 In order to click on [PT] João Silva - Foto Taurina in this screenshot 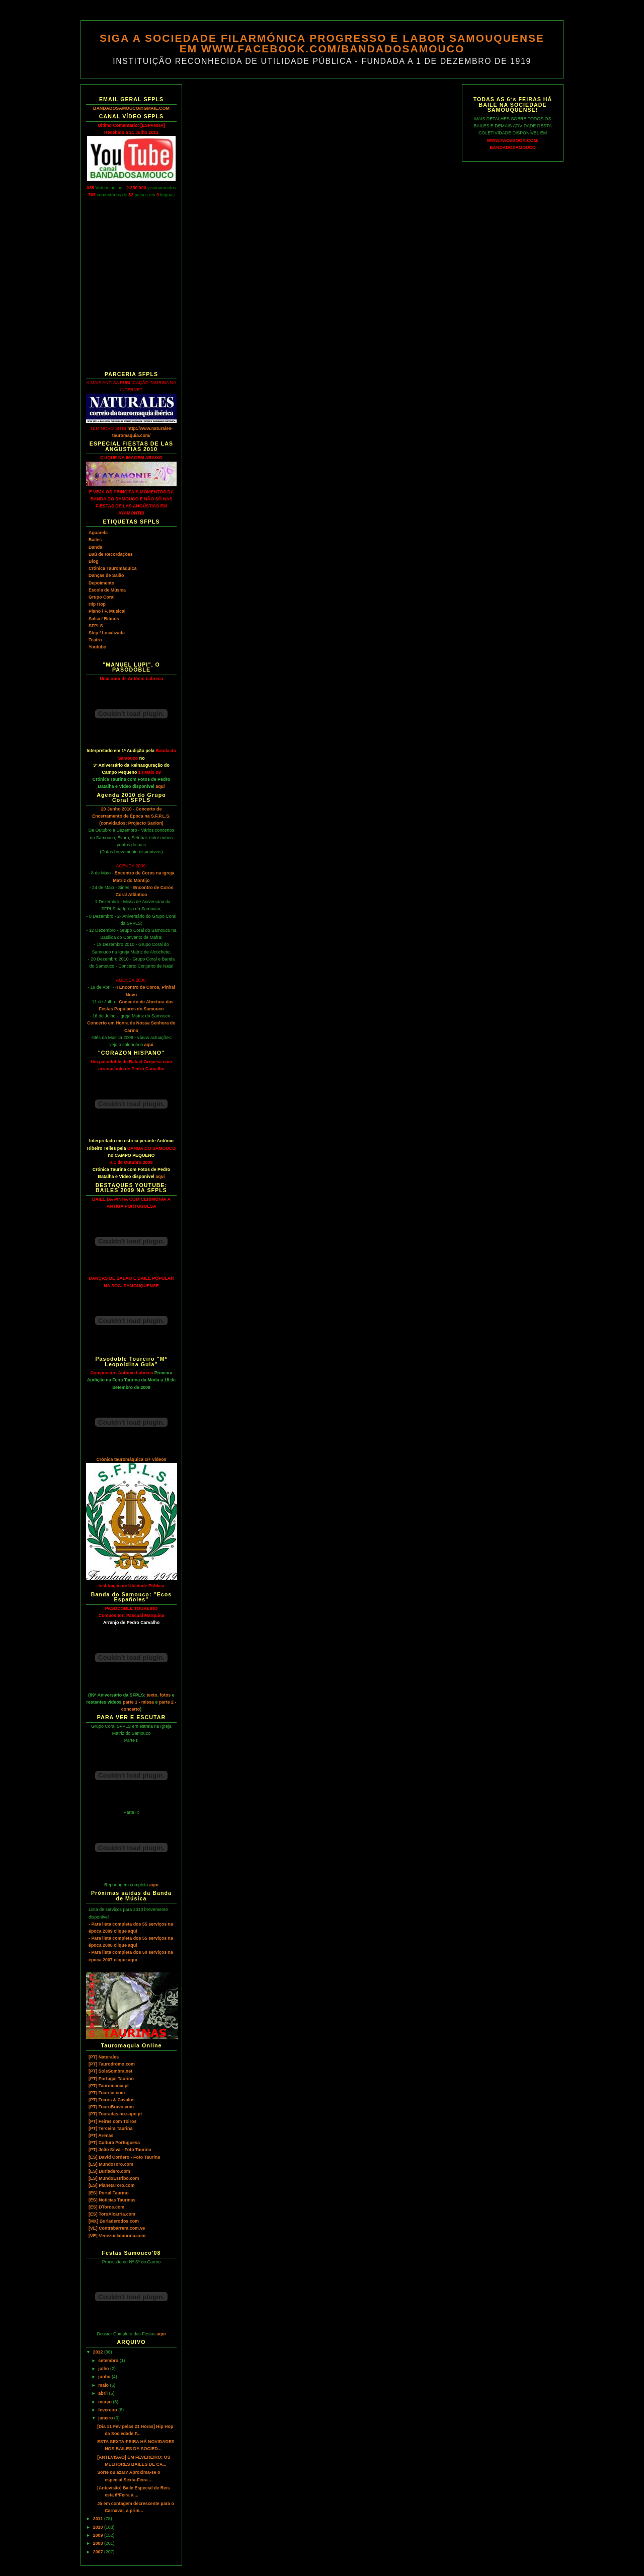, I will do `click(120, 2149)`.